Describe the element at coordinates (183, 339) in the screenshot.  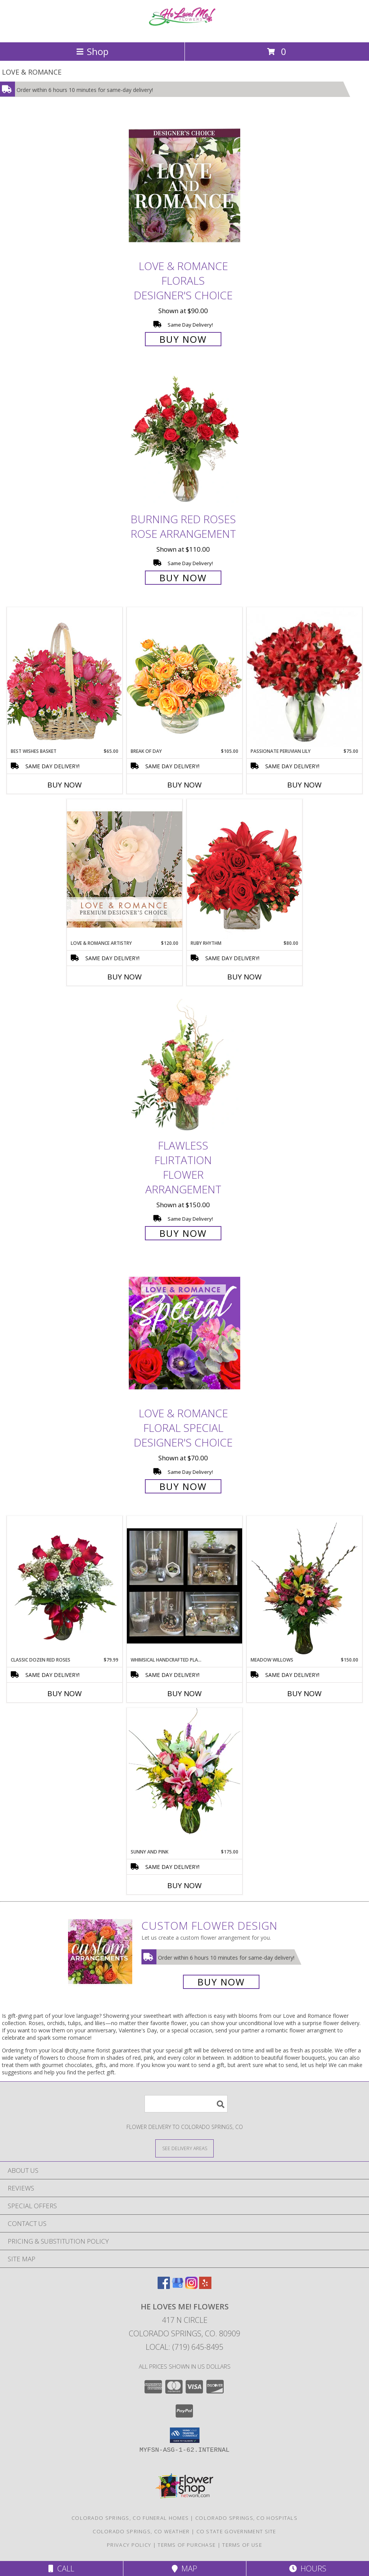
I see `Buy Now [Buy Love & Romance Florals Designer's Choice for $90.00]` at that location.